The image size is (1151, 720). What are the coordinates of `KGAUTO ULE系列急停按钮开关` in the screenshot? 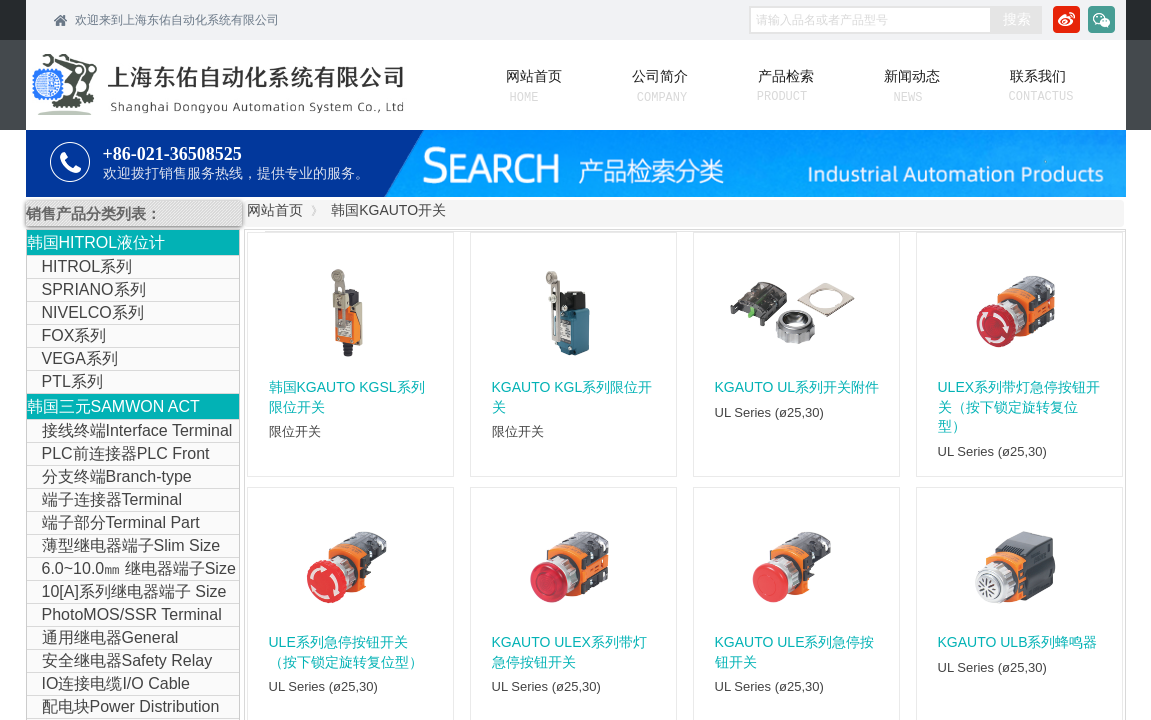 It's located at (795, 652).